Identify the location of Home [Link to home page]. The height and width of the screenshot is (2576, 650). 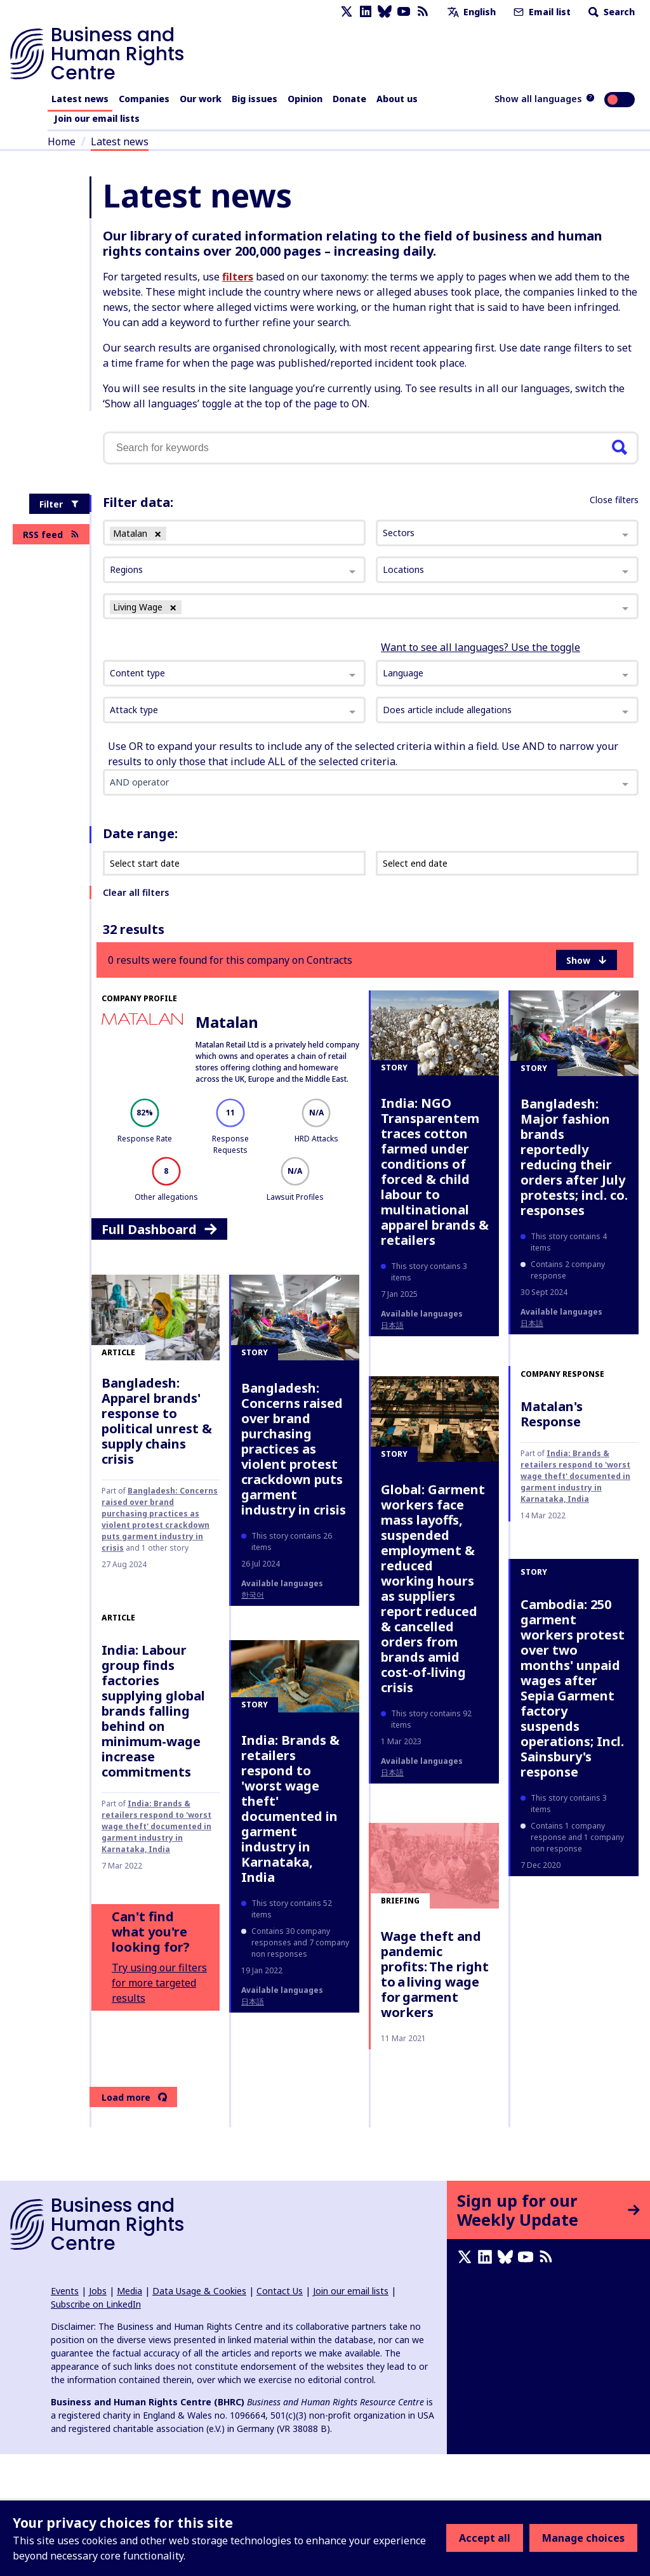
(62, 141).